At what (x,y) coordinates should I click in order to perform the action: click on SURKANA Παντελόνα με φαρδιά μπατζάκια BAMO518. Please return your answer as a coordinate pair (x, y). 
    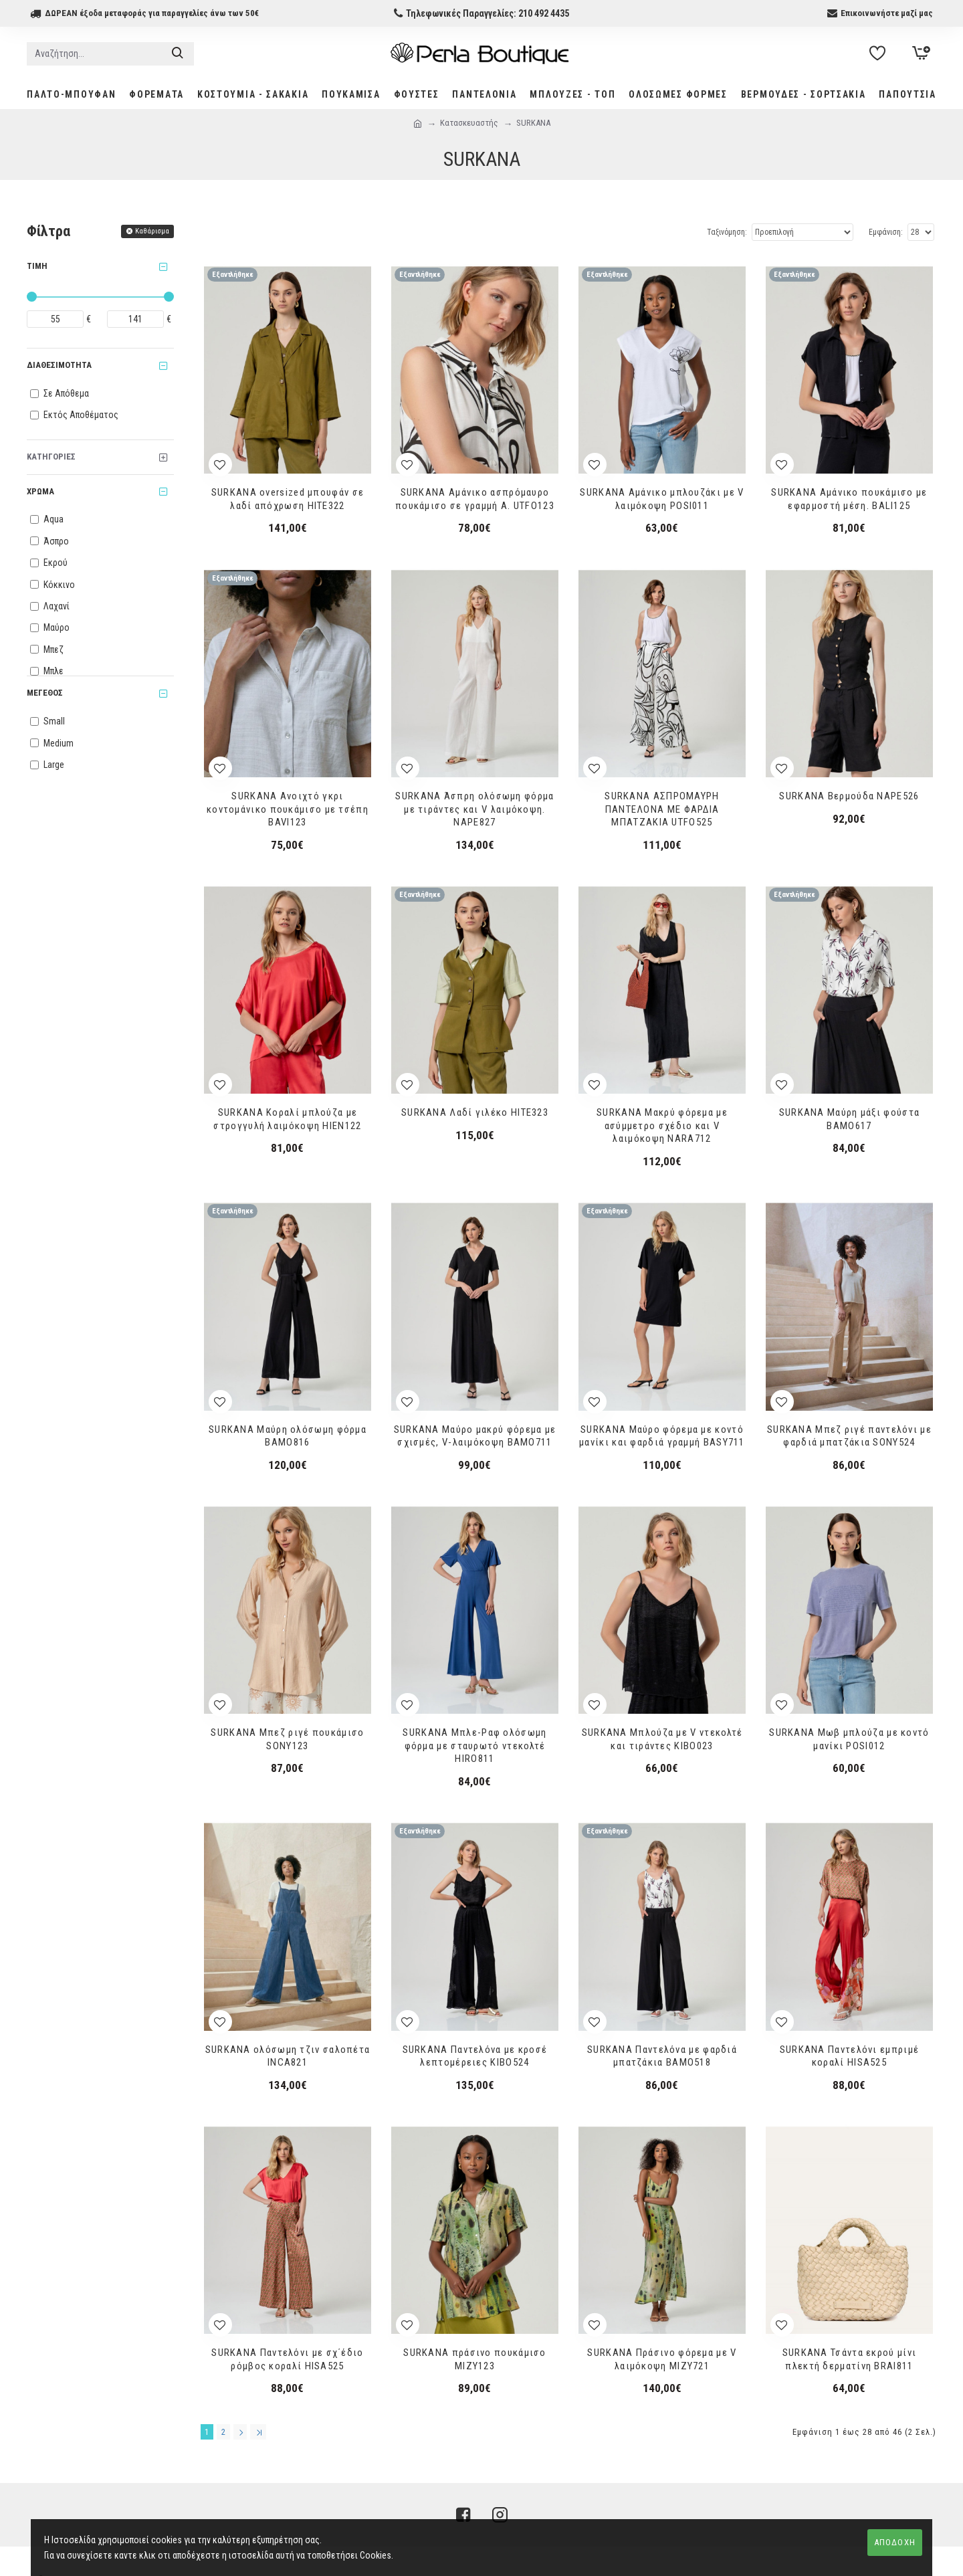
    Looking at the image, I should click on (662, 2056).